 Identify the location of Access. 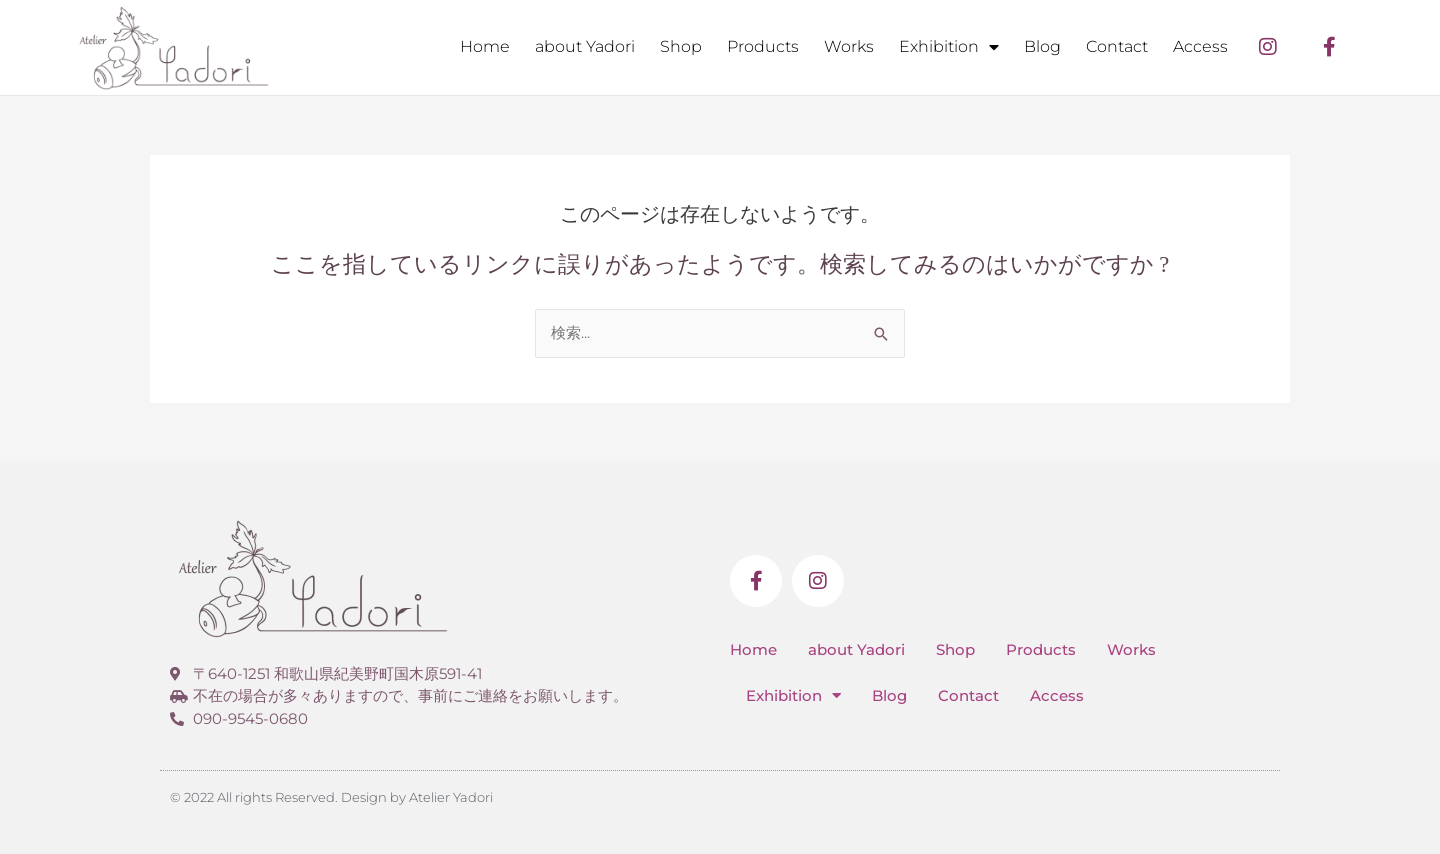
(1200, 46).